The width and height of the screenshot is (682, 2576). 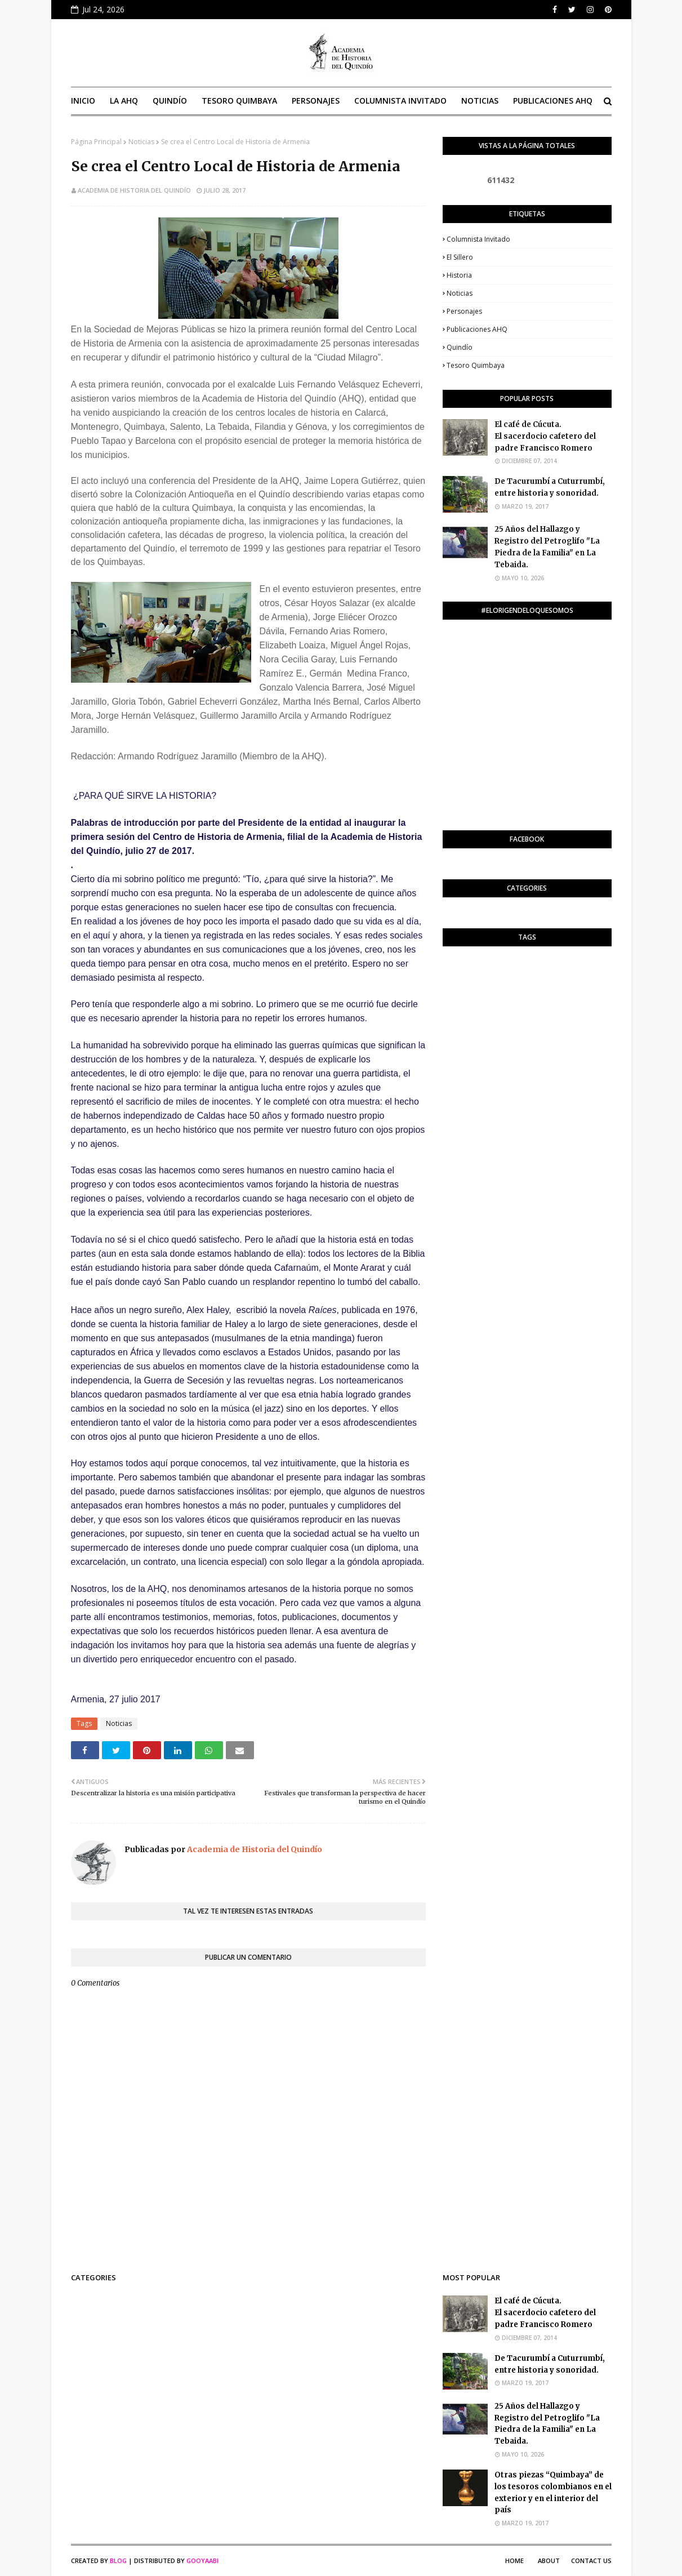 What do you see at coordinates (514, 2560) in the screenshot?
I see `Home` at bounding box center [514, 2560].